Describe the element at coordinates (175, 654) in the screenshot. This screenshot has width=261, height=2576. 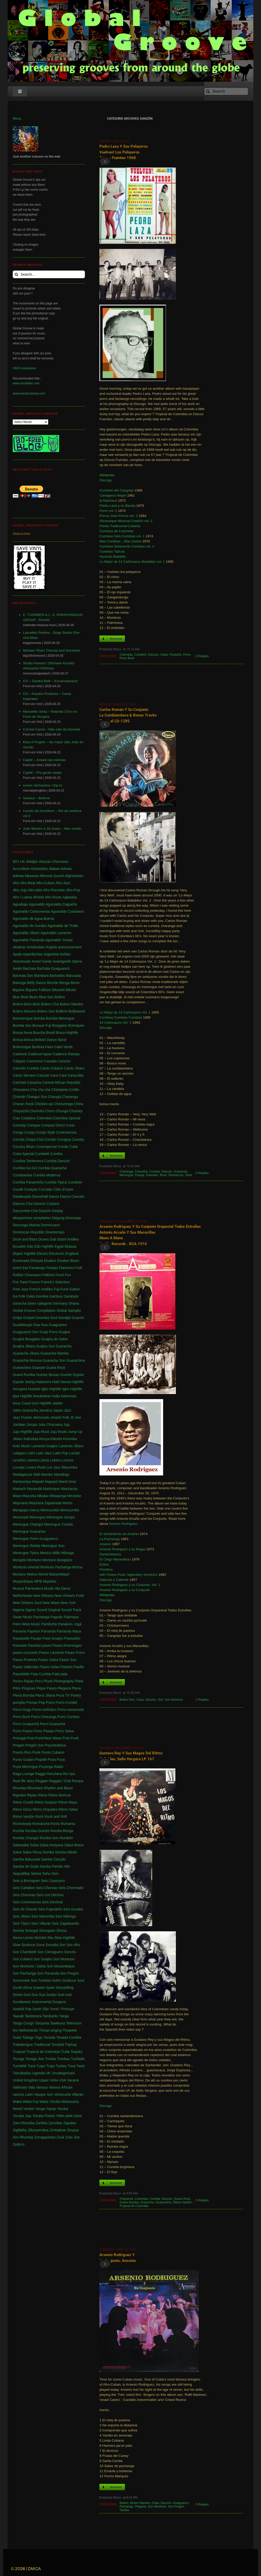
I see `Paseaíto` at that location.